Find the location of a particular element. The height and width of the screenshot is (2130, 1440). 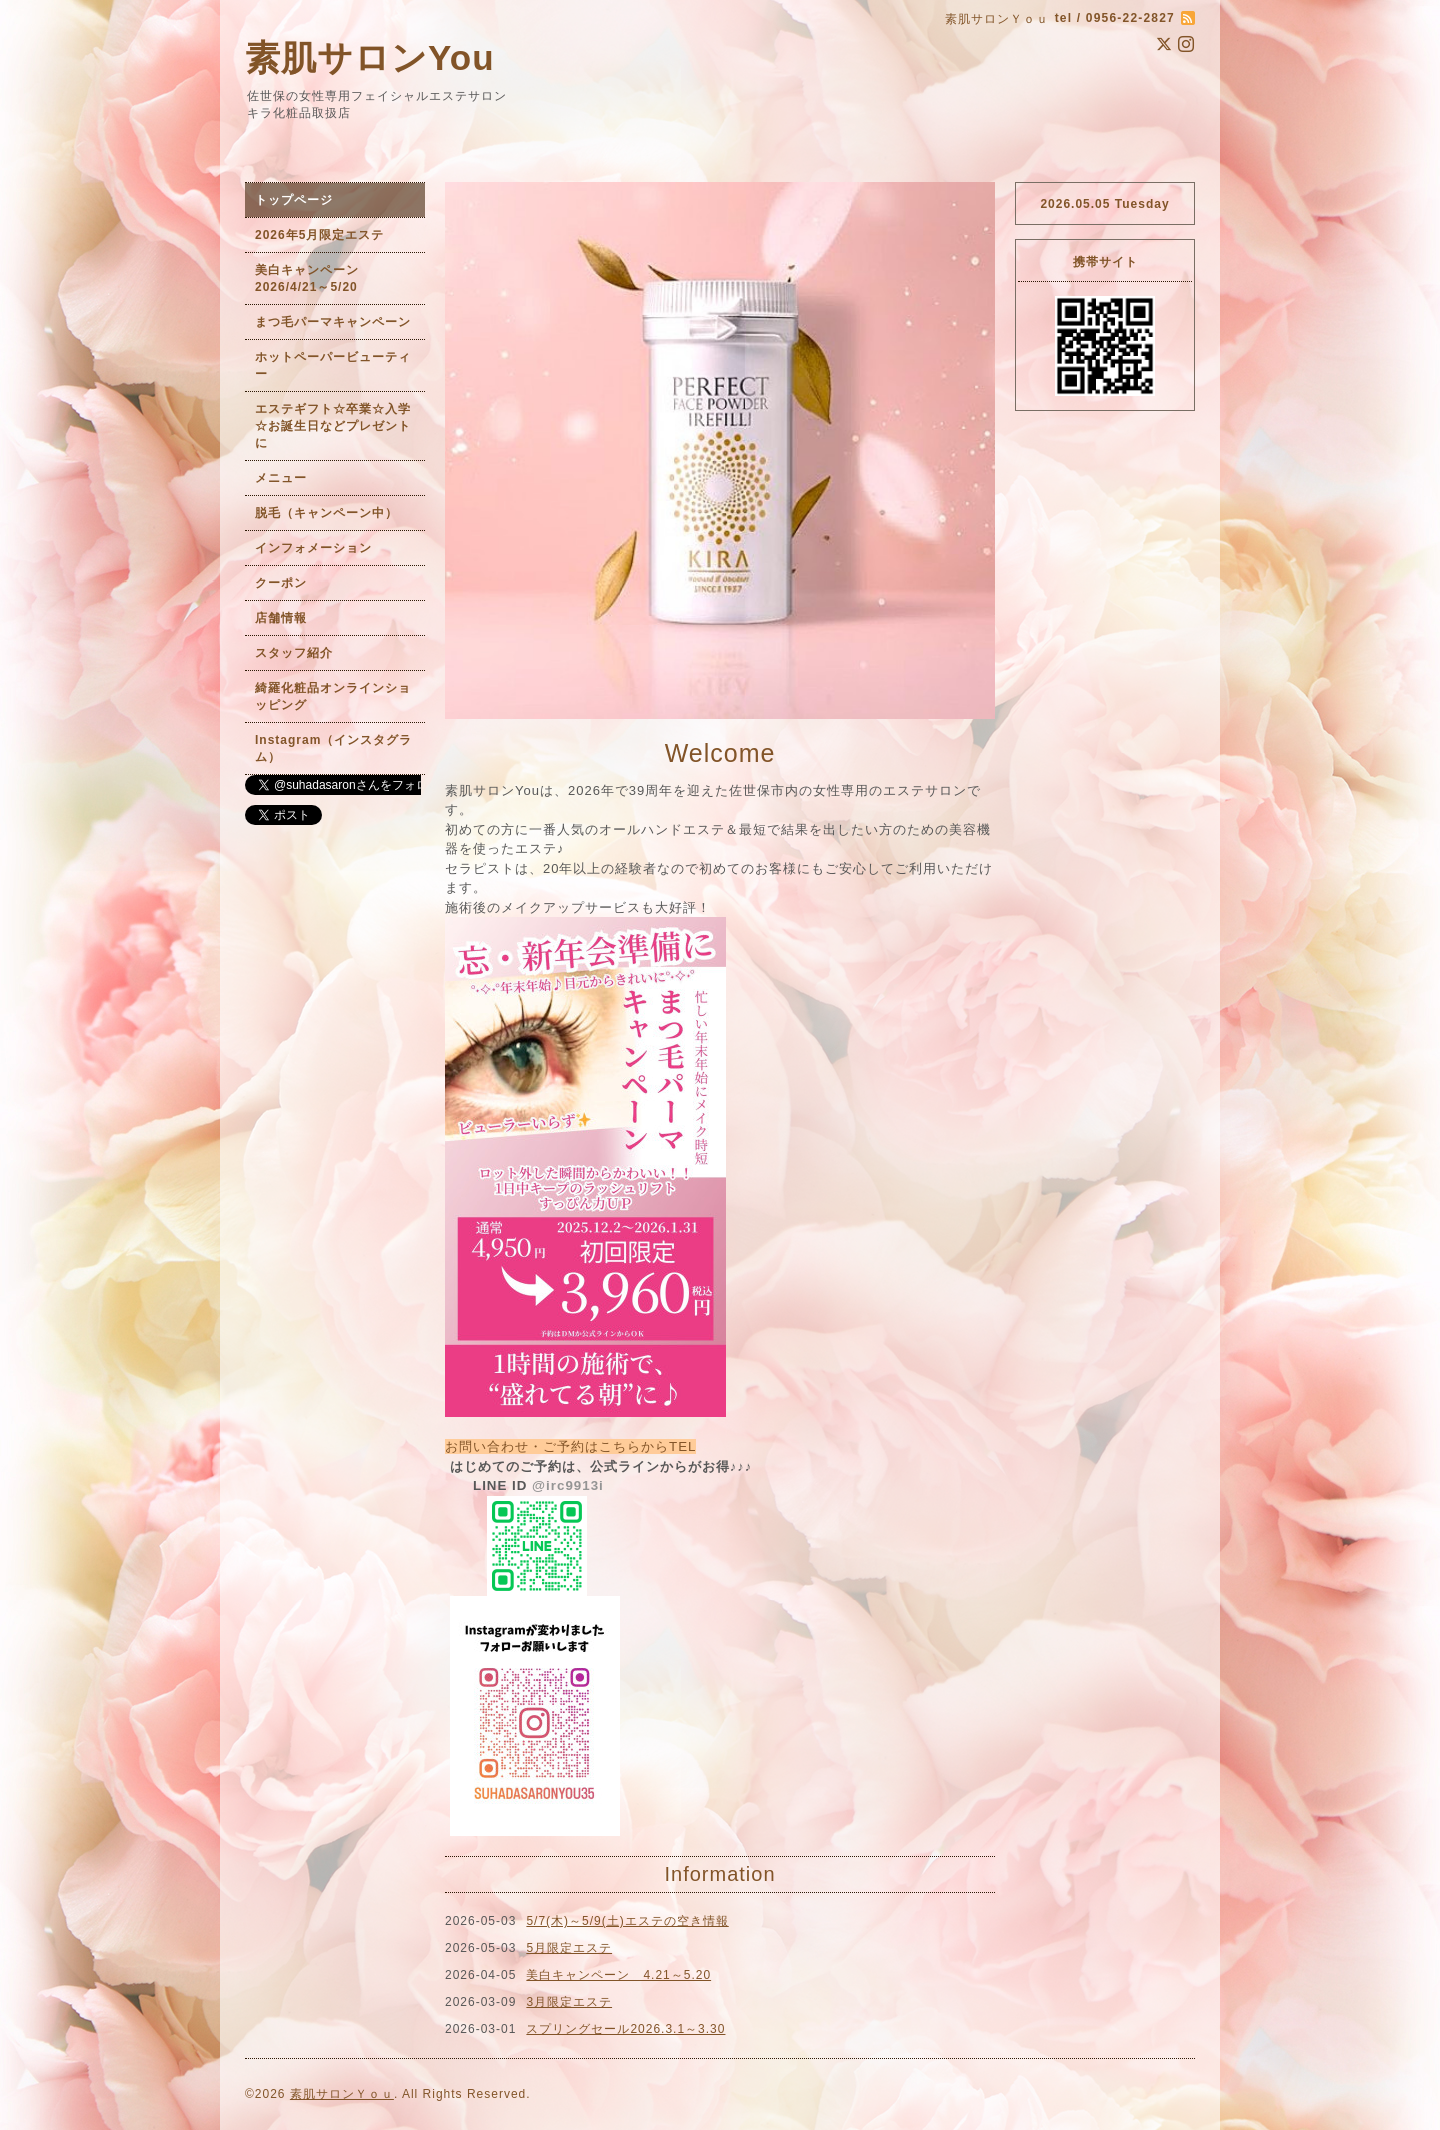

5/7(木)～5/9(土)エステの空き情報 is located at coordinates (627, 1921).